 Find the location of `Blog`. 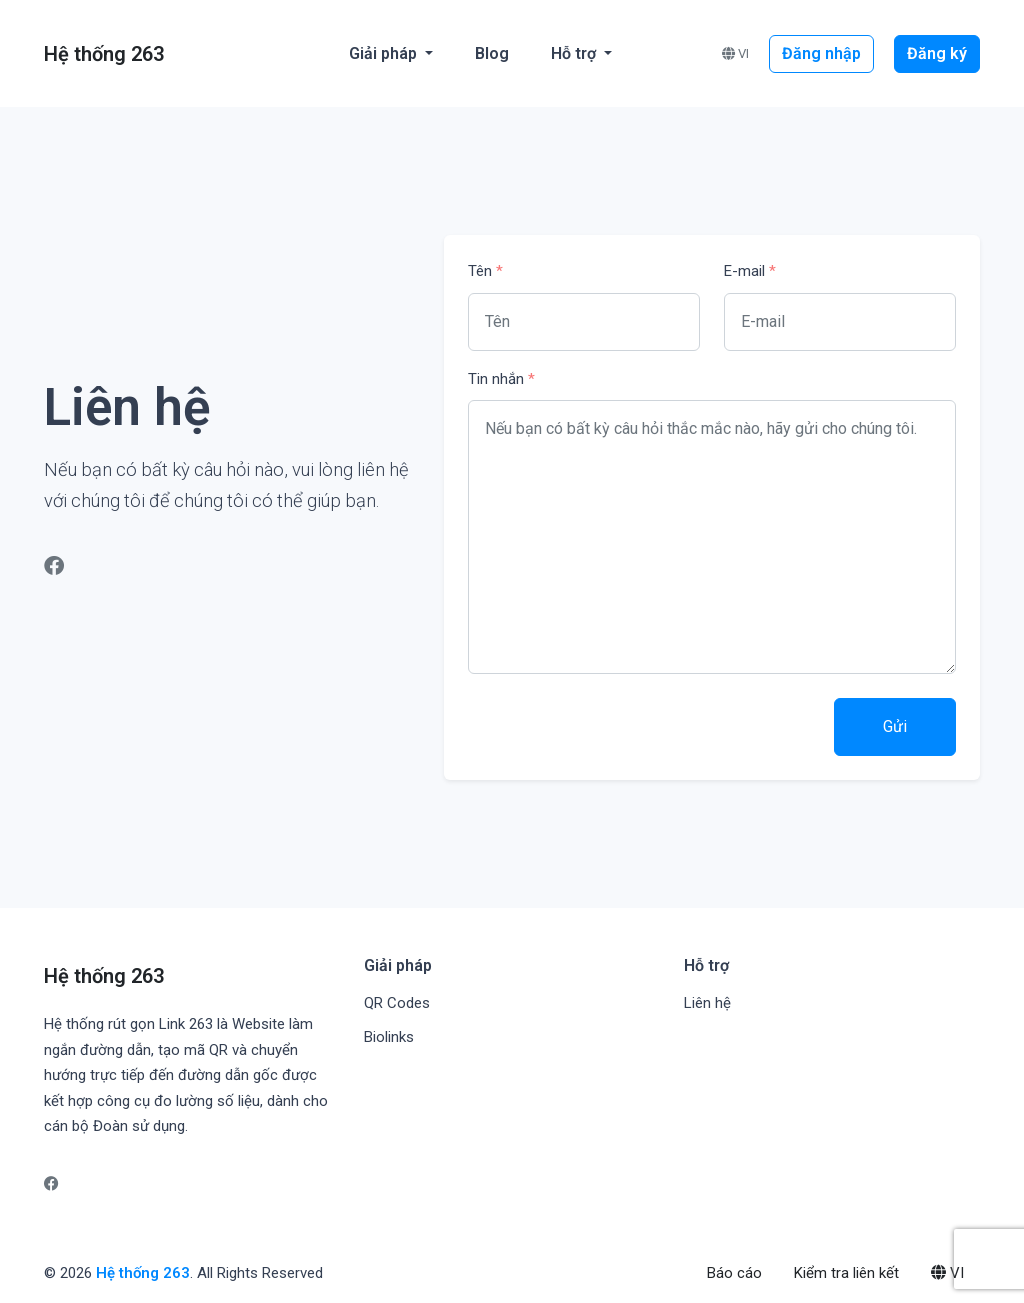

Blog is located at coordinates (492, 53).